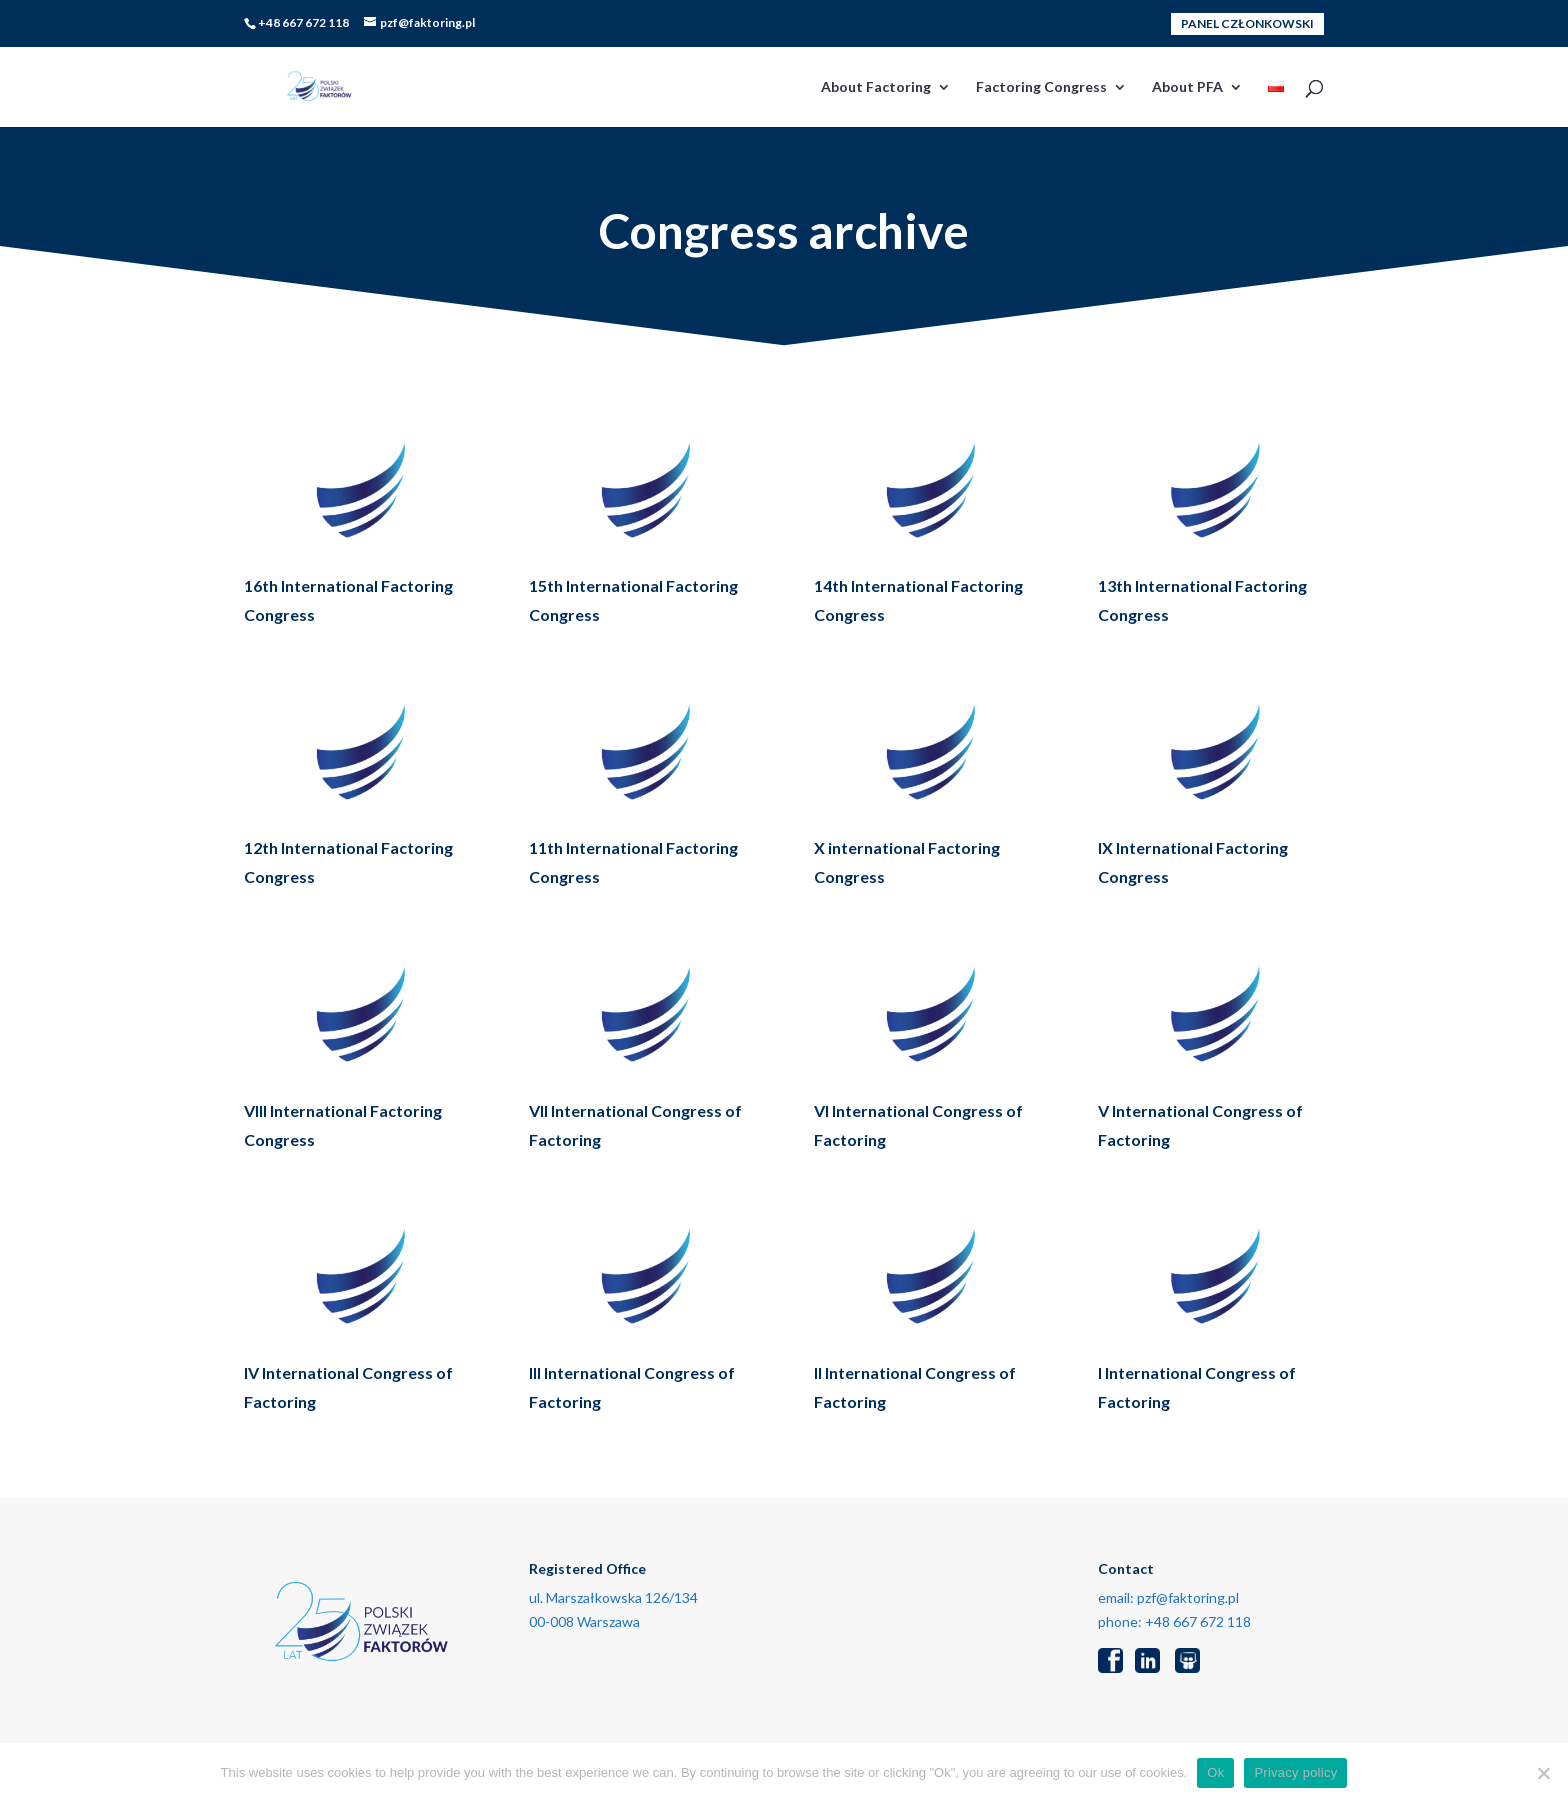 This screenshot has width=1568, height=1804. What do you see at coordinates (1215, 1772) in the screenshot?
I see `Ok` at bounding box center [1215, 1772].